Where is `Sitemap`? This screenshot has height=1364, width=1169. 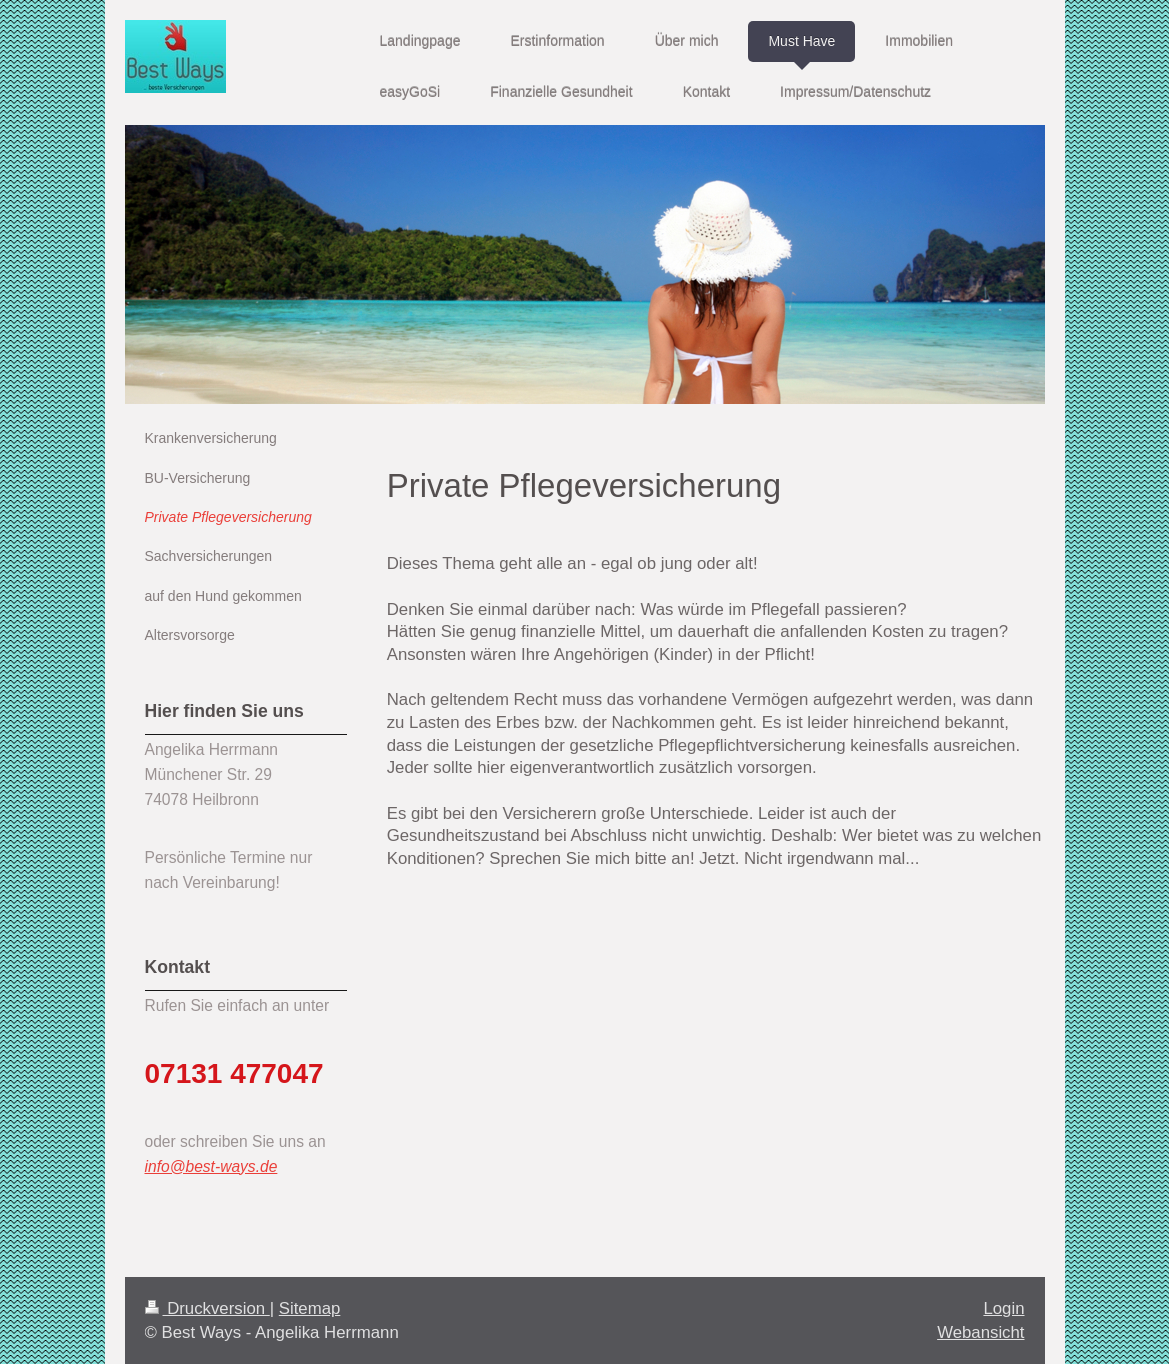 Sitemap is located at coordinates (310, 1308).